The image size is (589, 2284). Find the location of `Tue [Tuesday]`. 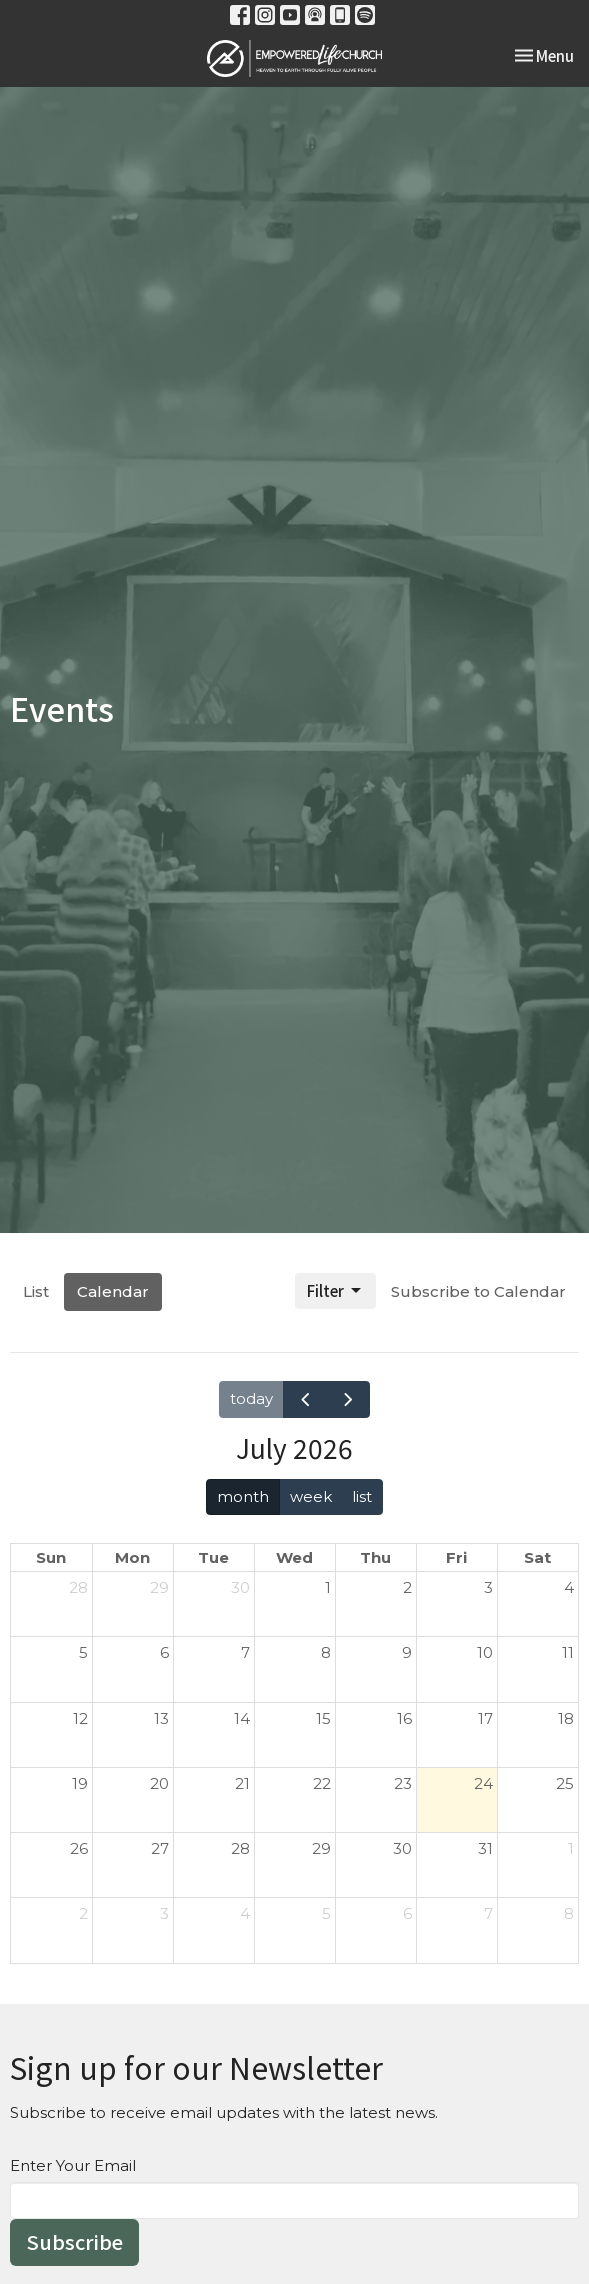

Tue [Tuesday] is located at coordinates (213, 1557).